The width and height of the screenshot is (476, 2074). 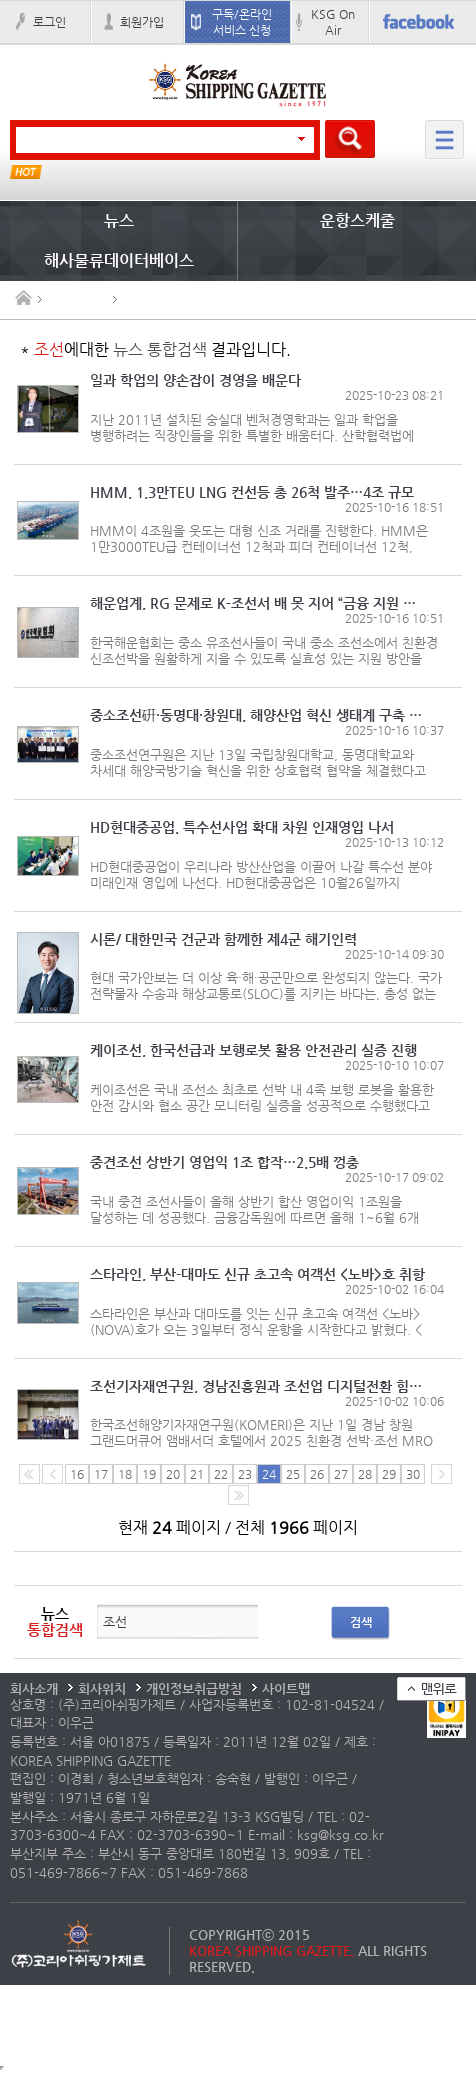 I want to click on 시론/ 대한민국 건군과 함께한 제4군 해기인력, so click(x=223, y=939).